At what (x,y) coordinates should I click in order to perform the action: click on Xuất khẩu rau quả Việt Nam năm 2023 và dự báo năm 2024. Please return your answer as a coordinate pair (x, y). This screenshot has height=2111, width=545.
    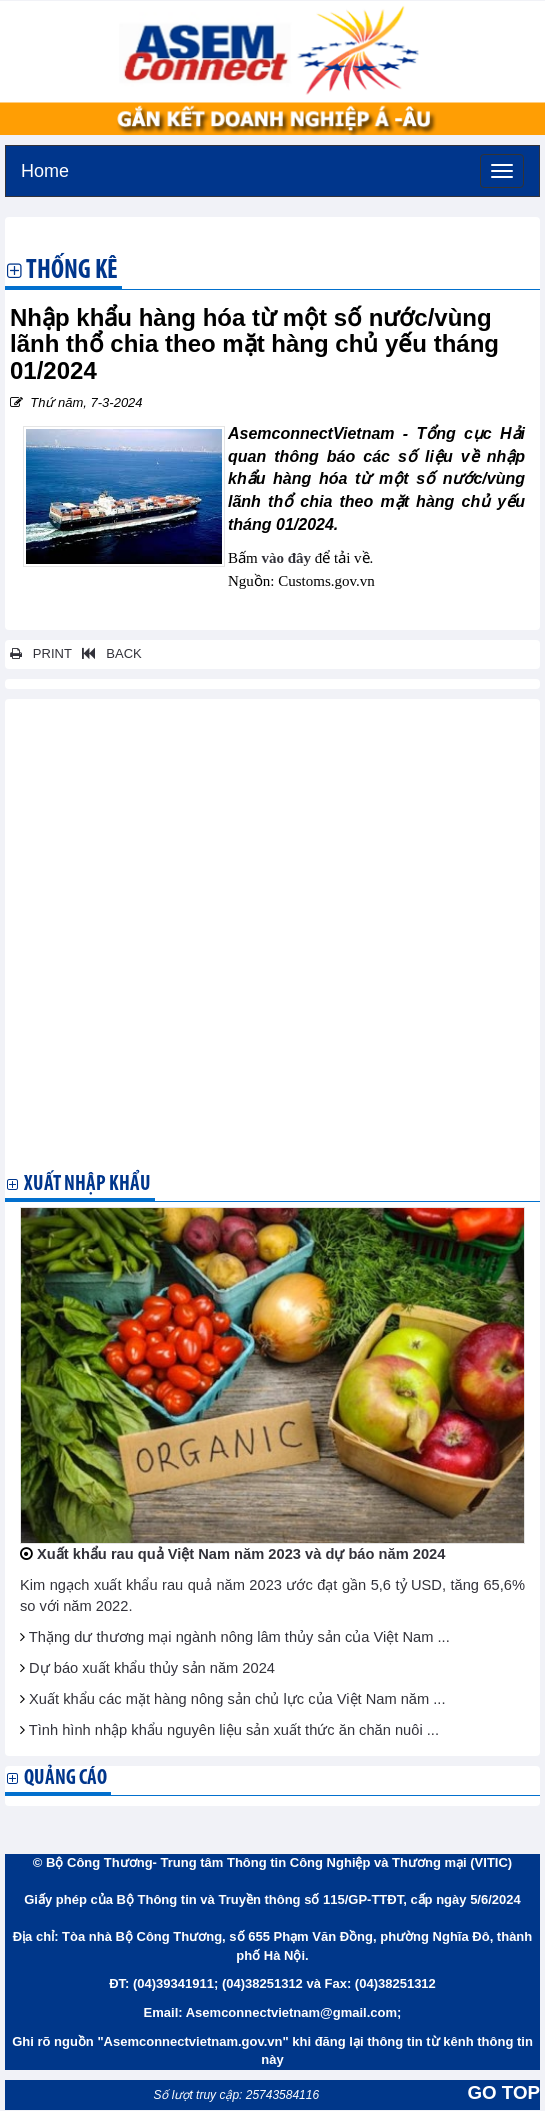
    Looking at the image, I should click on (241, 1554).